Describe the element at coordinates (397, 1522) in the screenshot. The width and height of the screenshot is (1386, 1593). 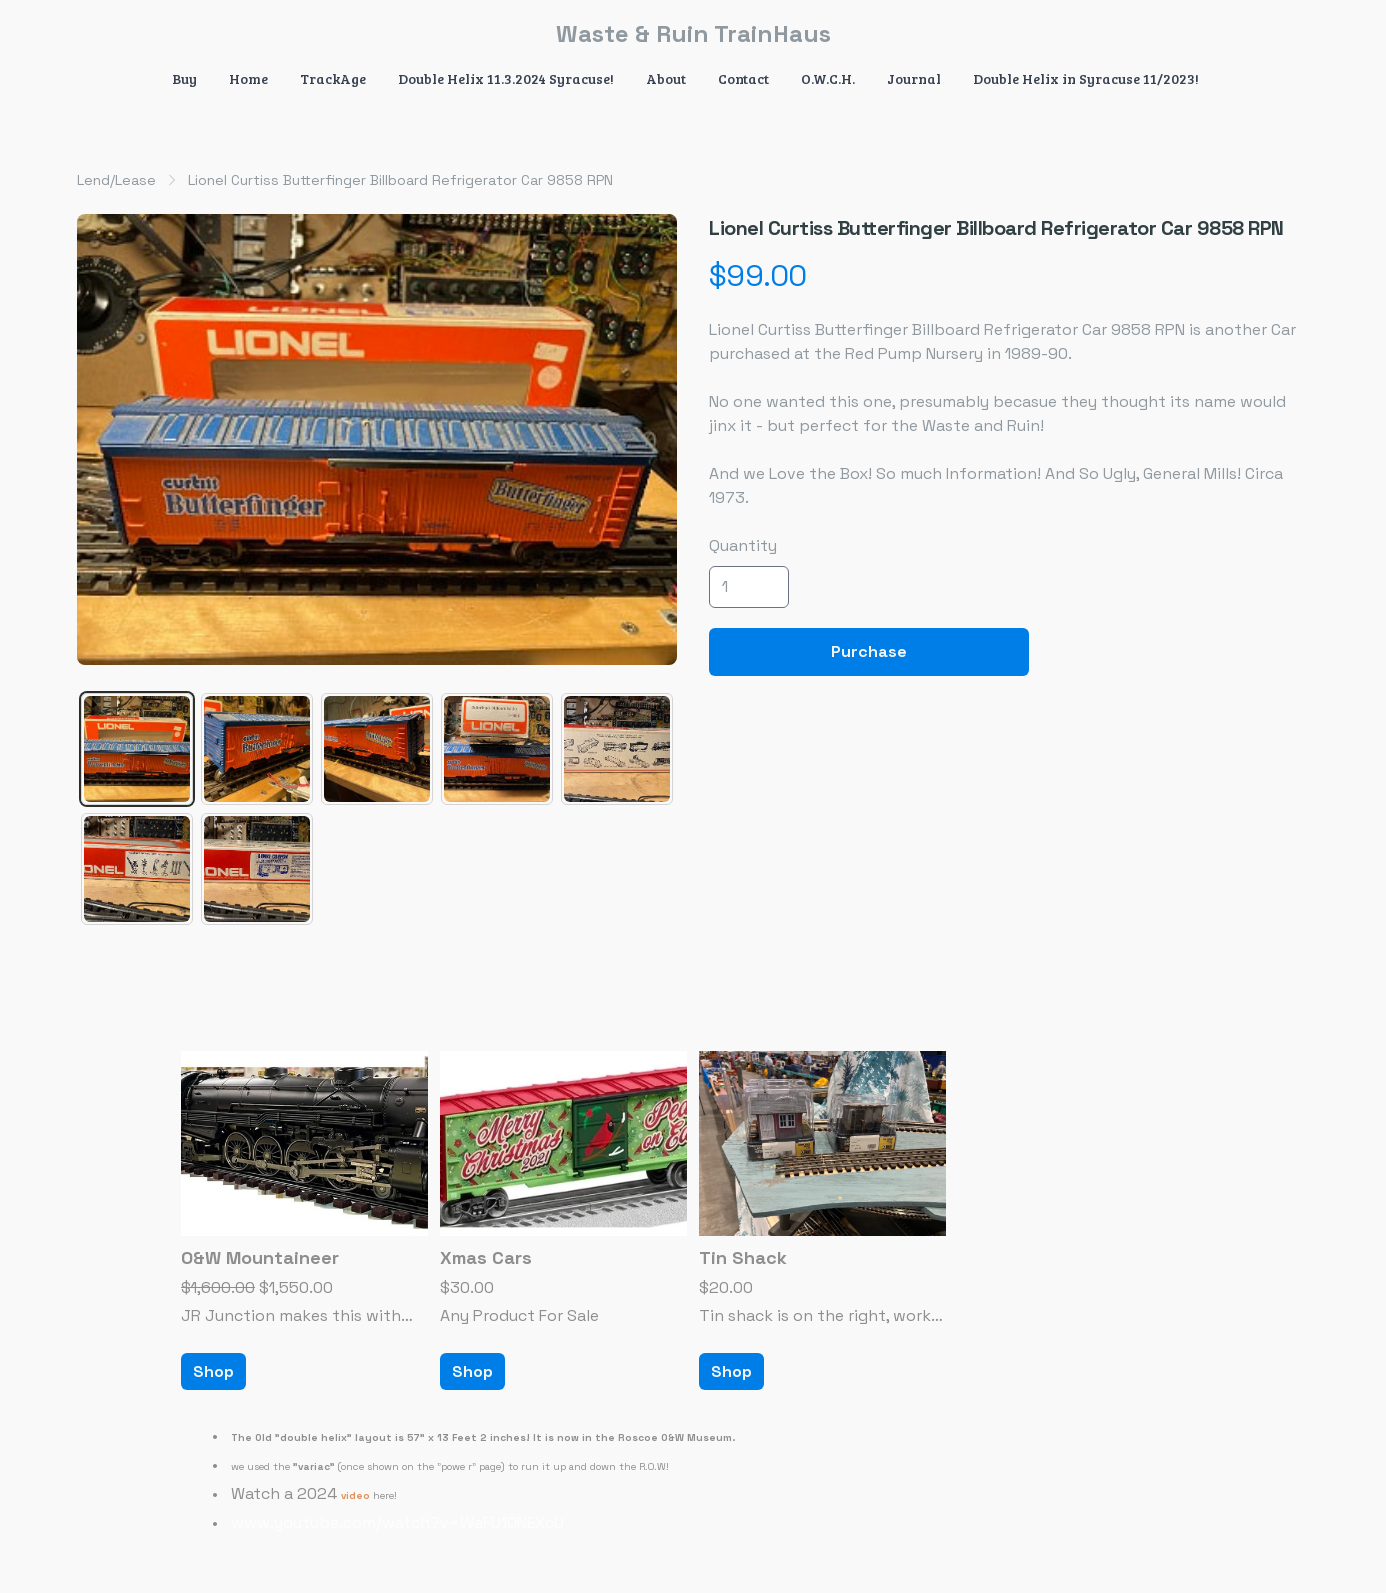
I see `www.youtube.com/watch?v=WaFU10NEXcU` at that location.